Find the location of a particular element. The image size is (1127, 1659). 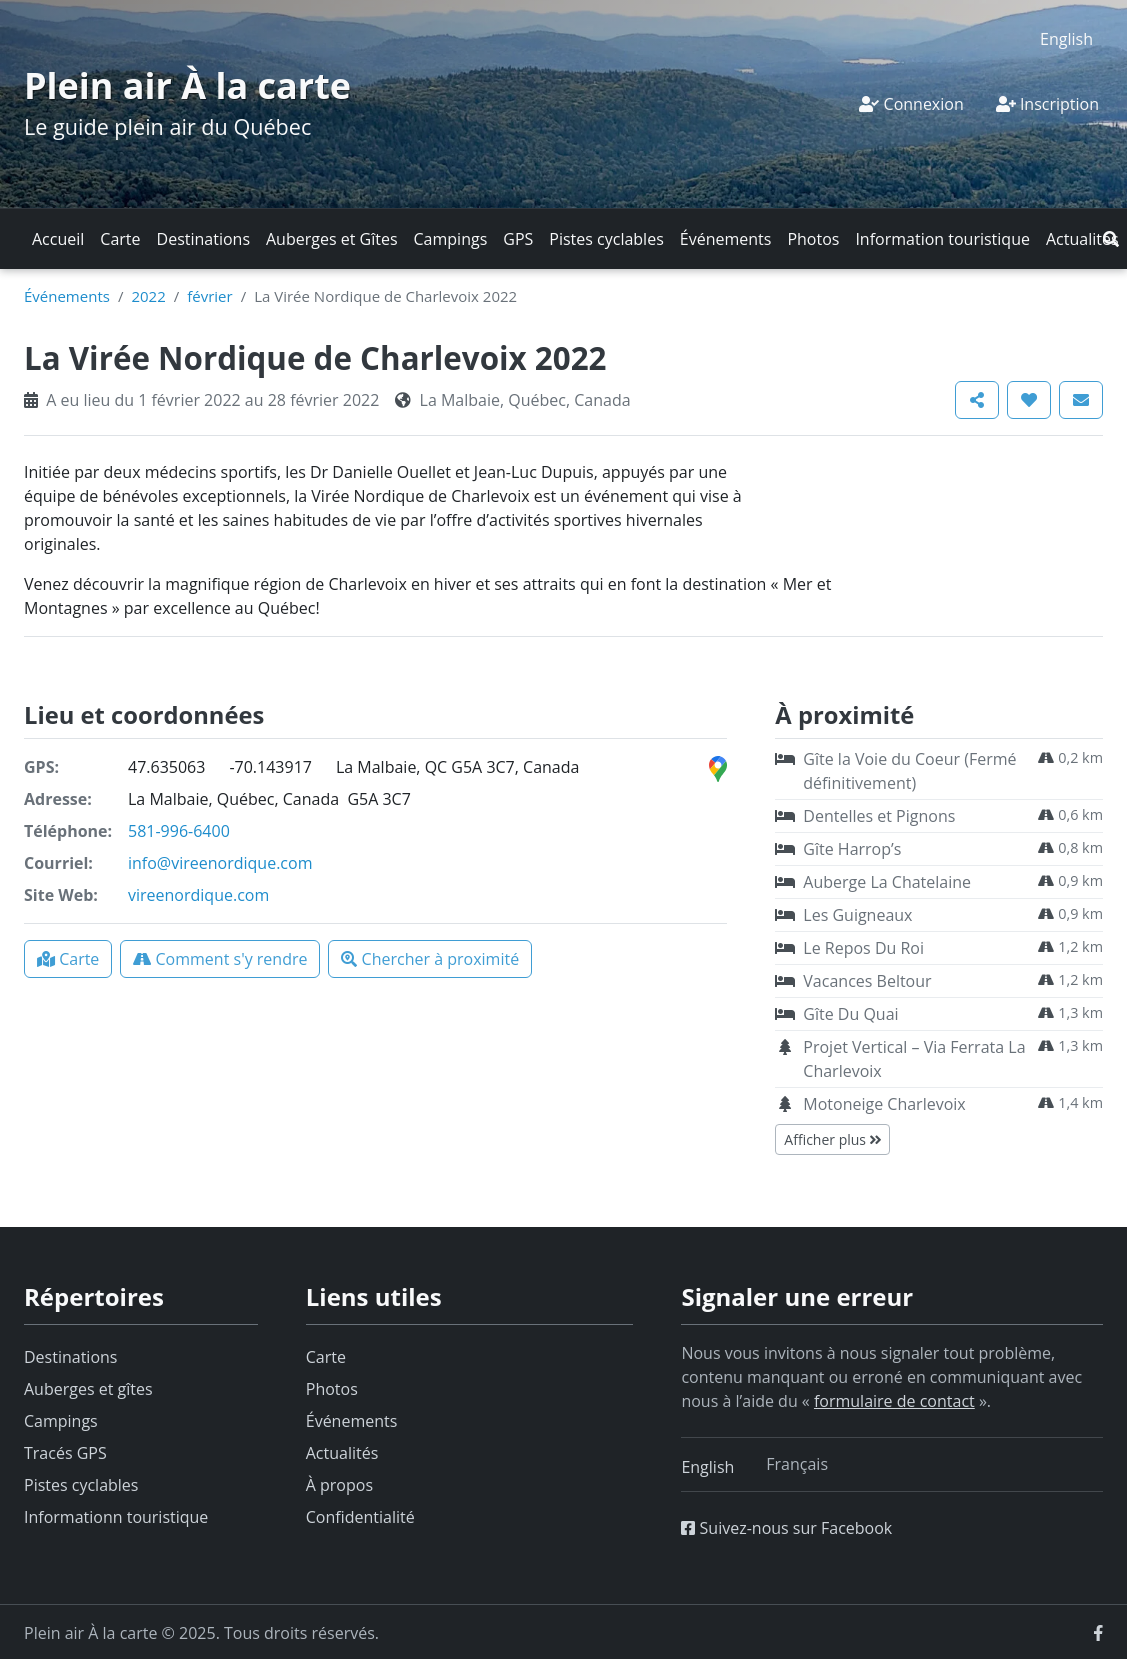

Dentelles et Pignons is located at coordinates (879, 816).